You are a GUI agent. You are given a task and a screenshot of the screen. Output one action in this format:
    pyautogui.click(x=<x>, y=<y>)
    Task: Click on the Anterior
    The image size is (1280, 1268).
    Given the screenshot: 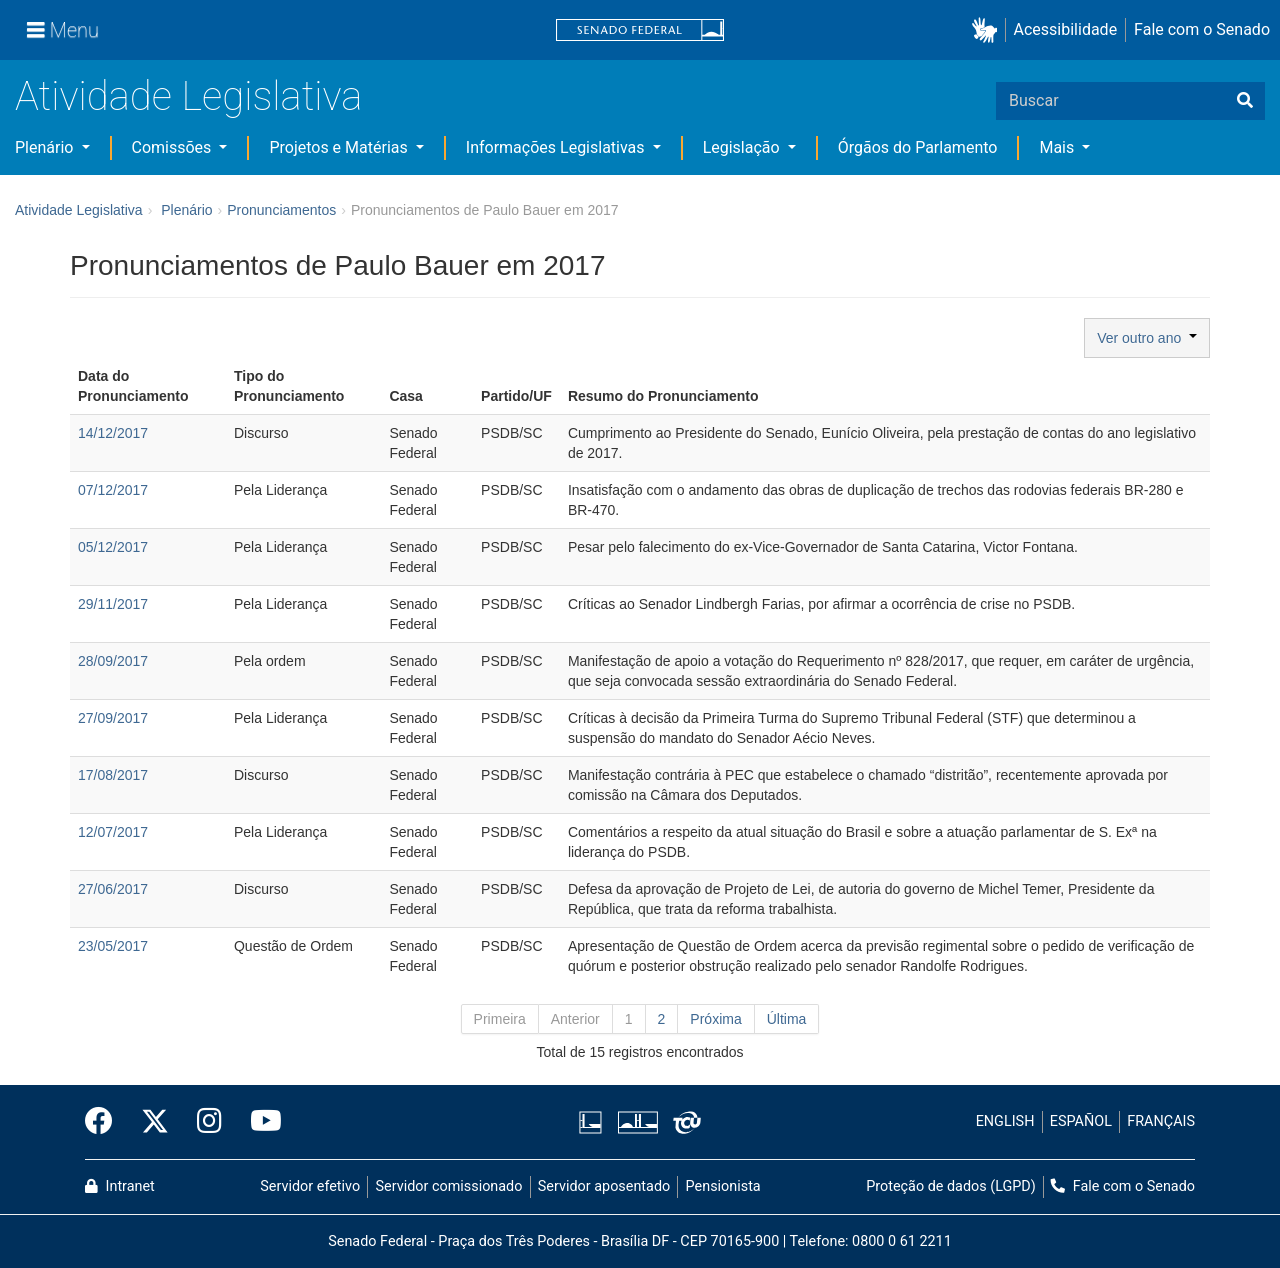 What is the action you would take?
    pyautogui.click(x=575, y=1019)
    